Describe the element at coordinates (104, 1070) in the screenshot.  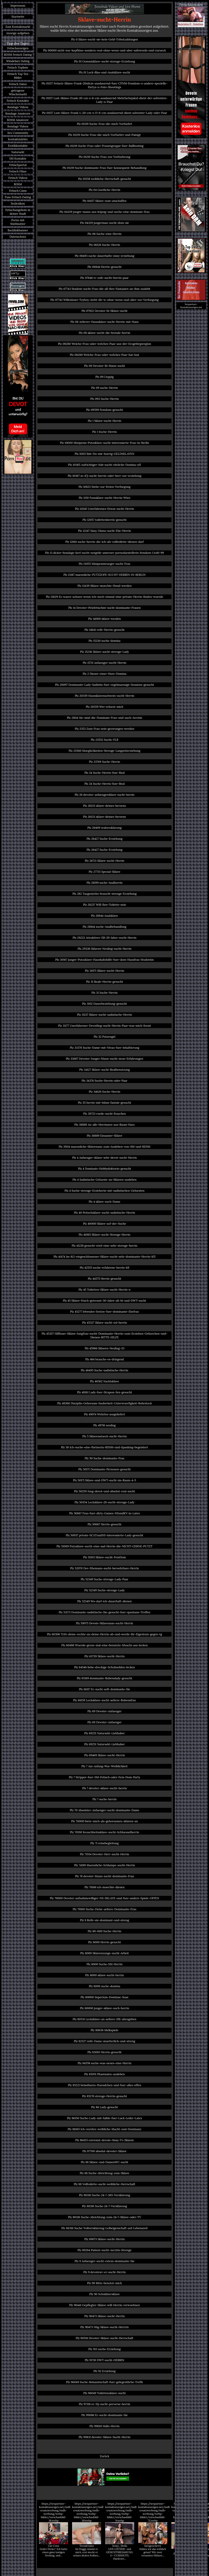
I see `Plz 34127 Sklave-sucht-Realbenutzung` at that location.